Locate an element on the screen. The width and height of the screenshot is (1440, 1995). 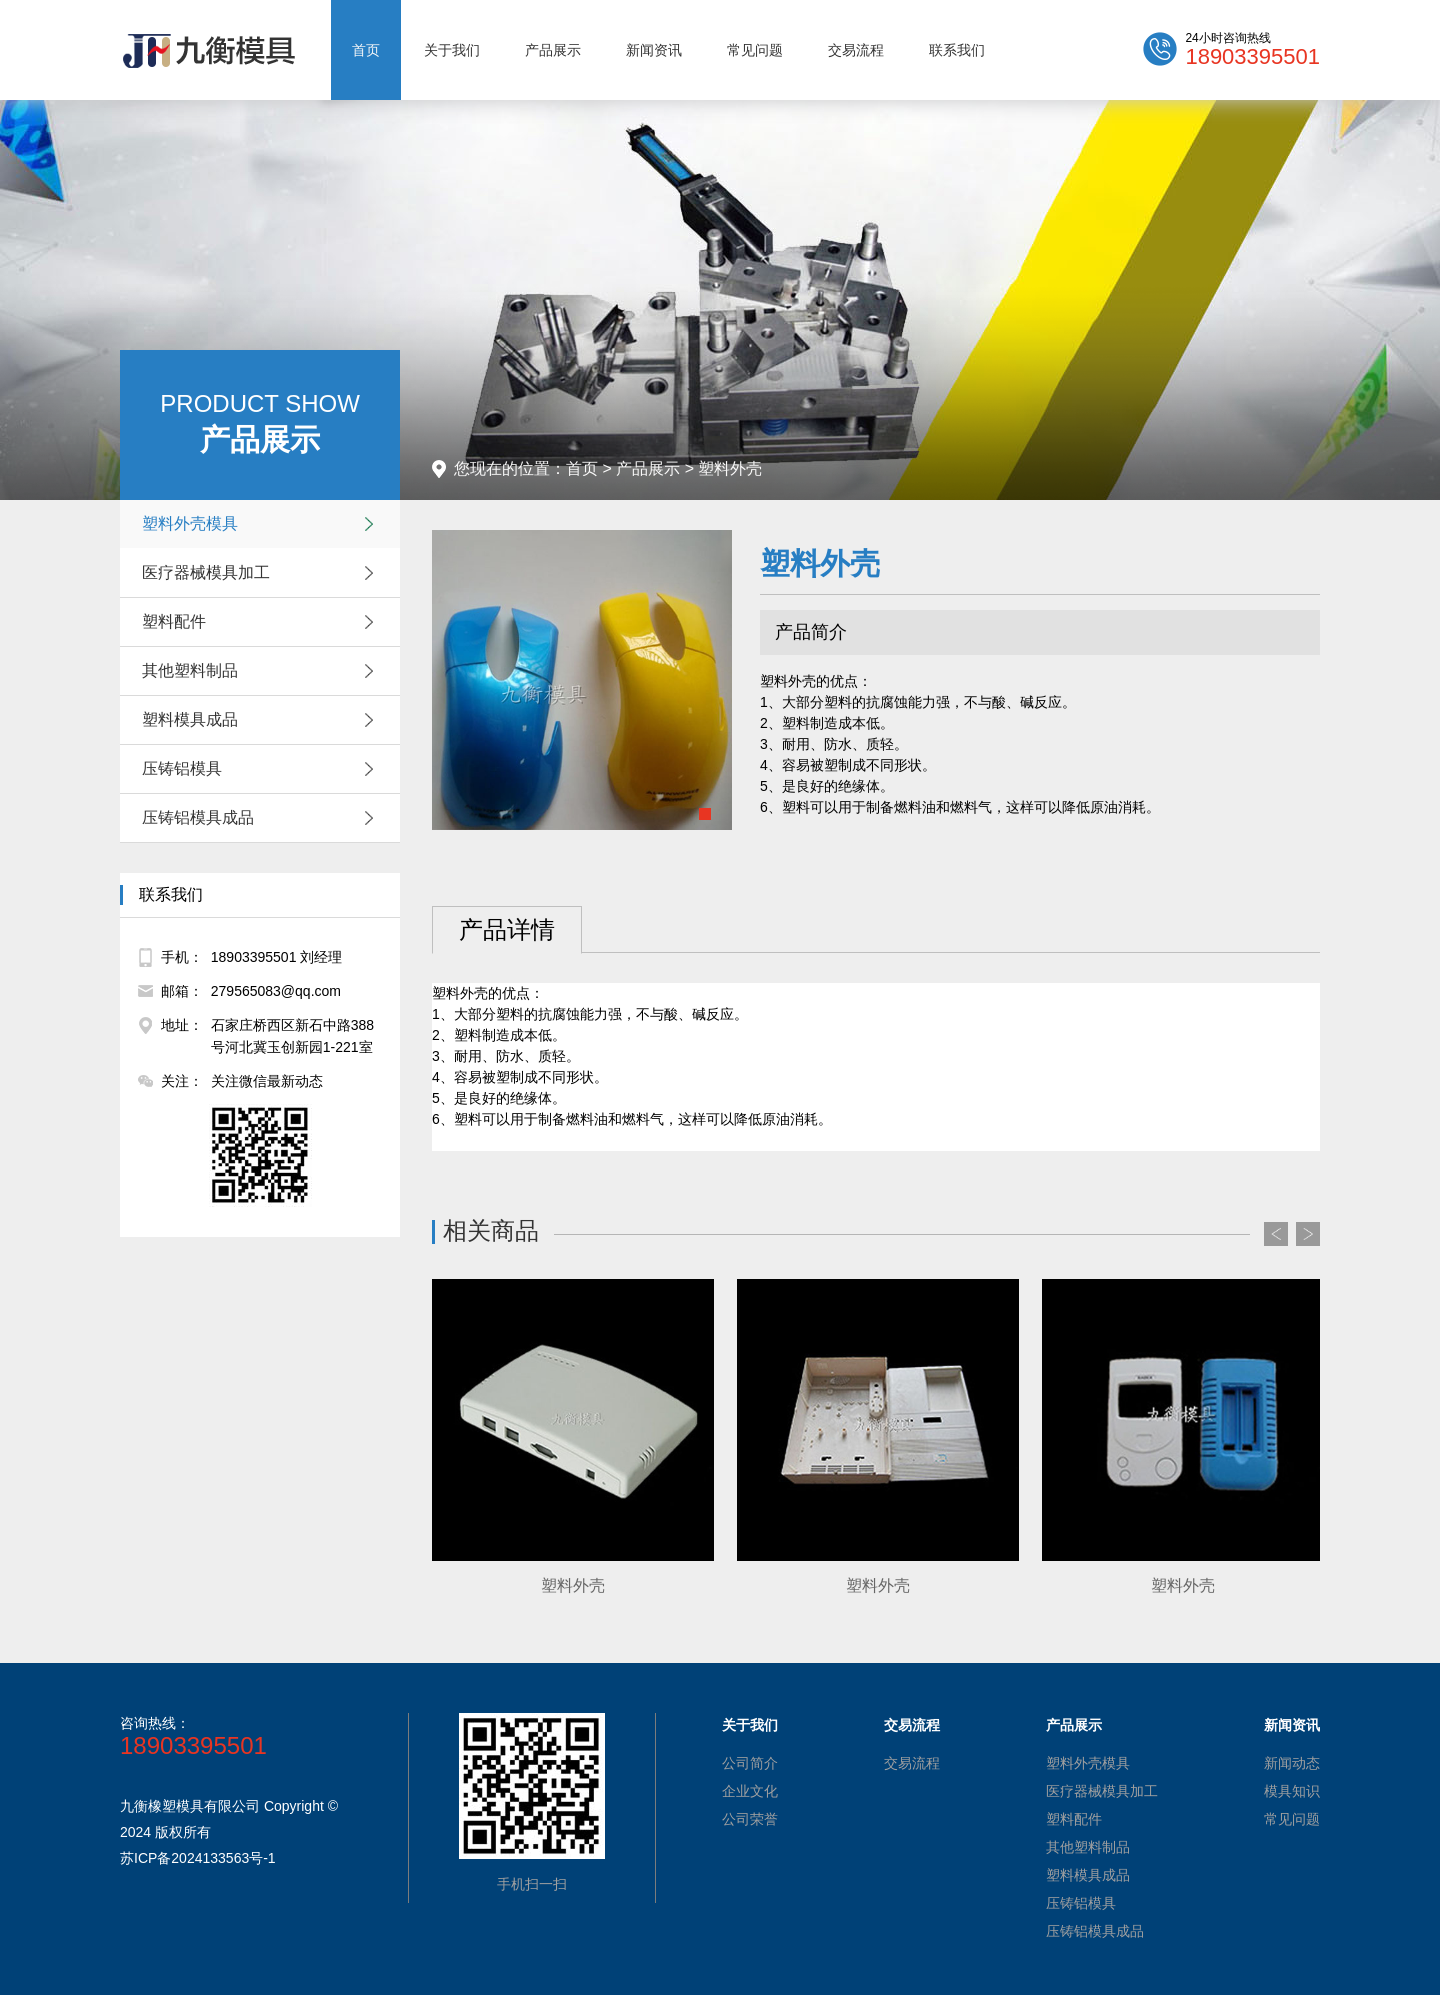
公司荣誉 is located at coordinates (750, 1819).